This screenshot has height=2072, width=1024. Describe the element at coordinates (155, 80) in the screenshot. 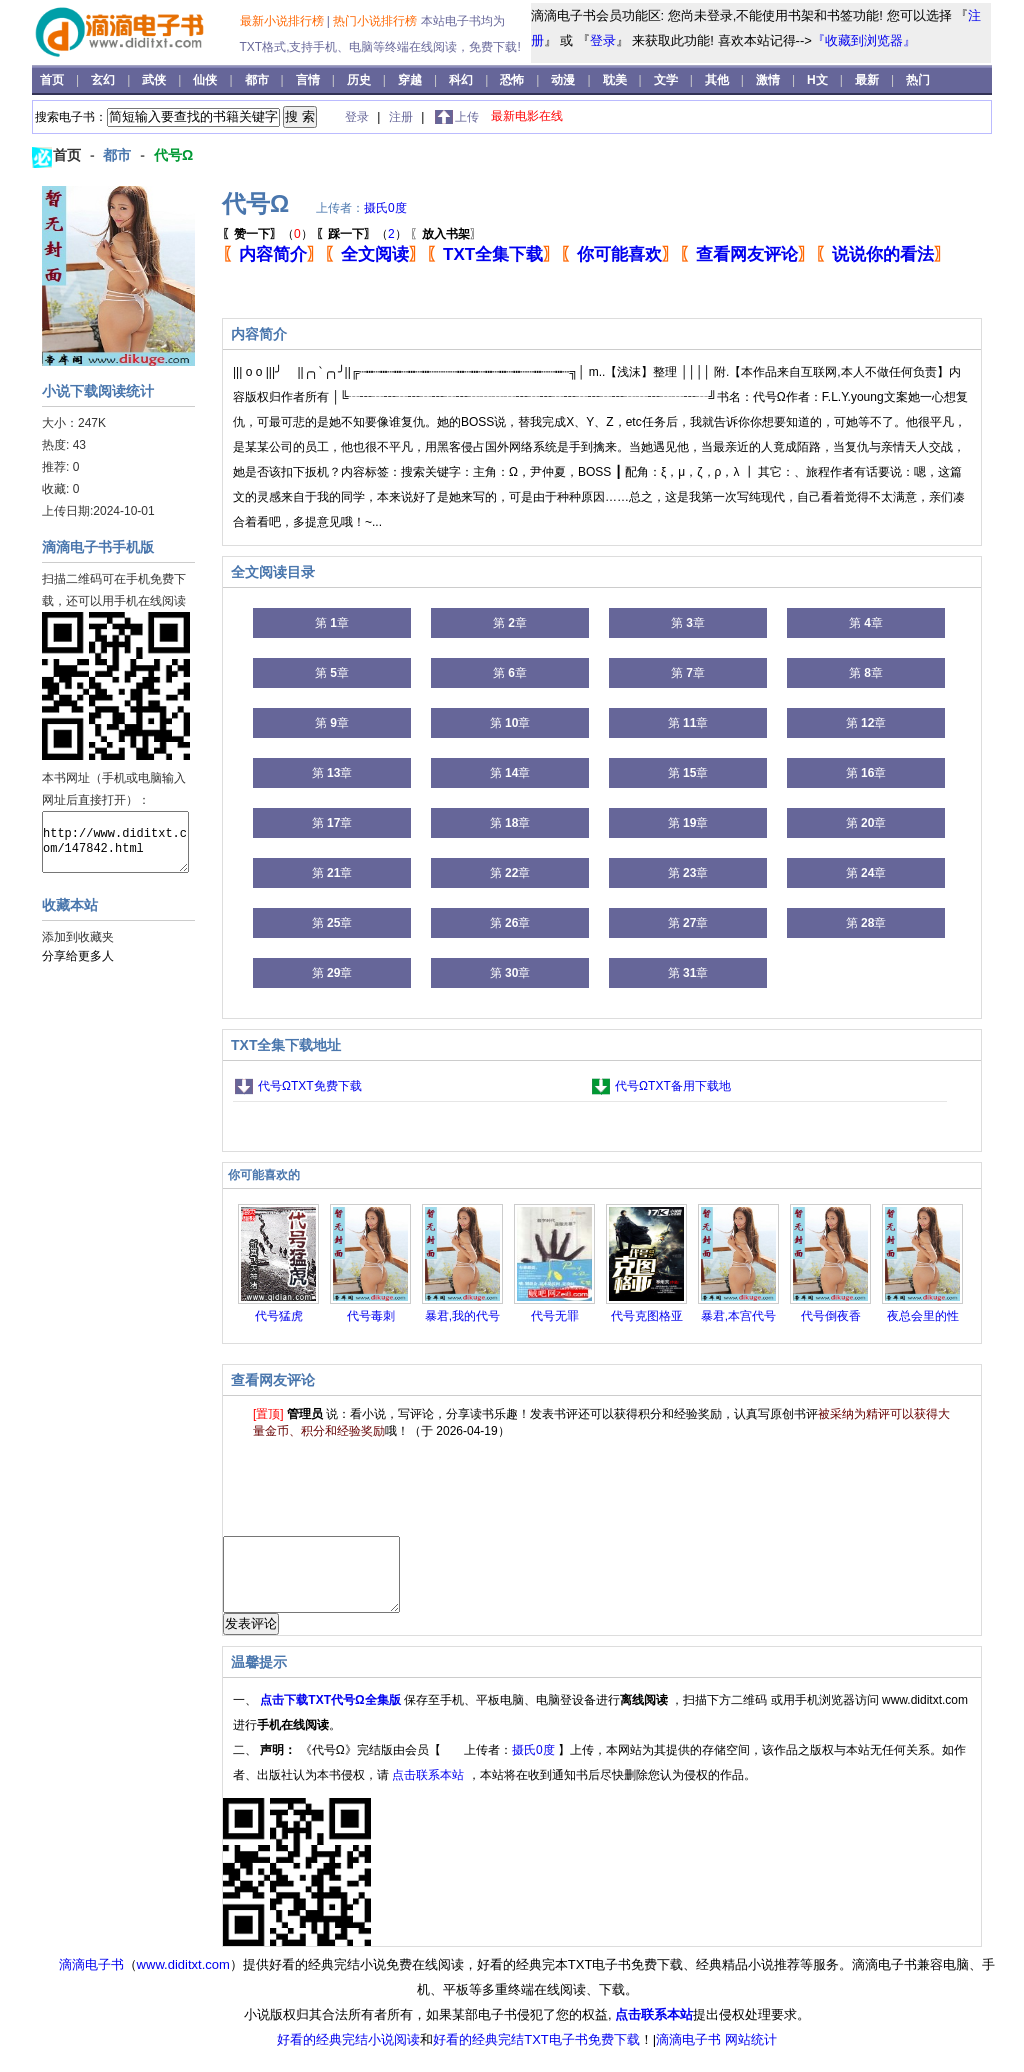

I see `武侠` at that location.